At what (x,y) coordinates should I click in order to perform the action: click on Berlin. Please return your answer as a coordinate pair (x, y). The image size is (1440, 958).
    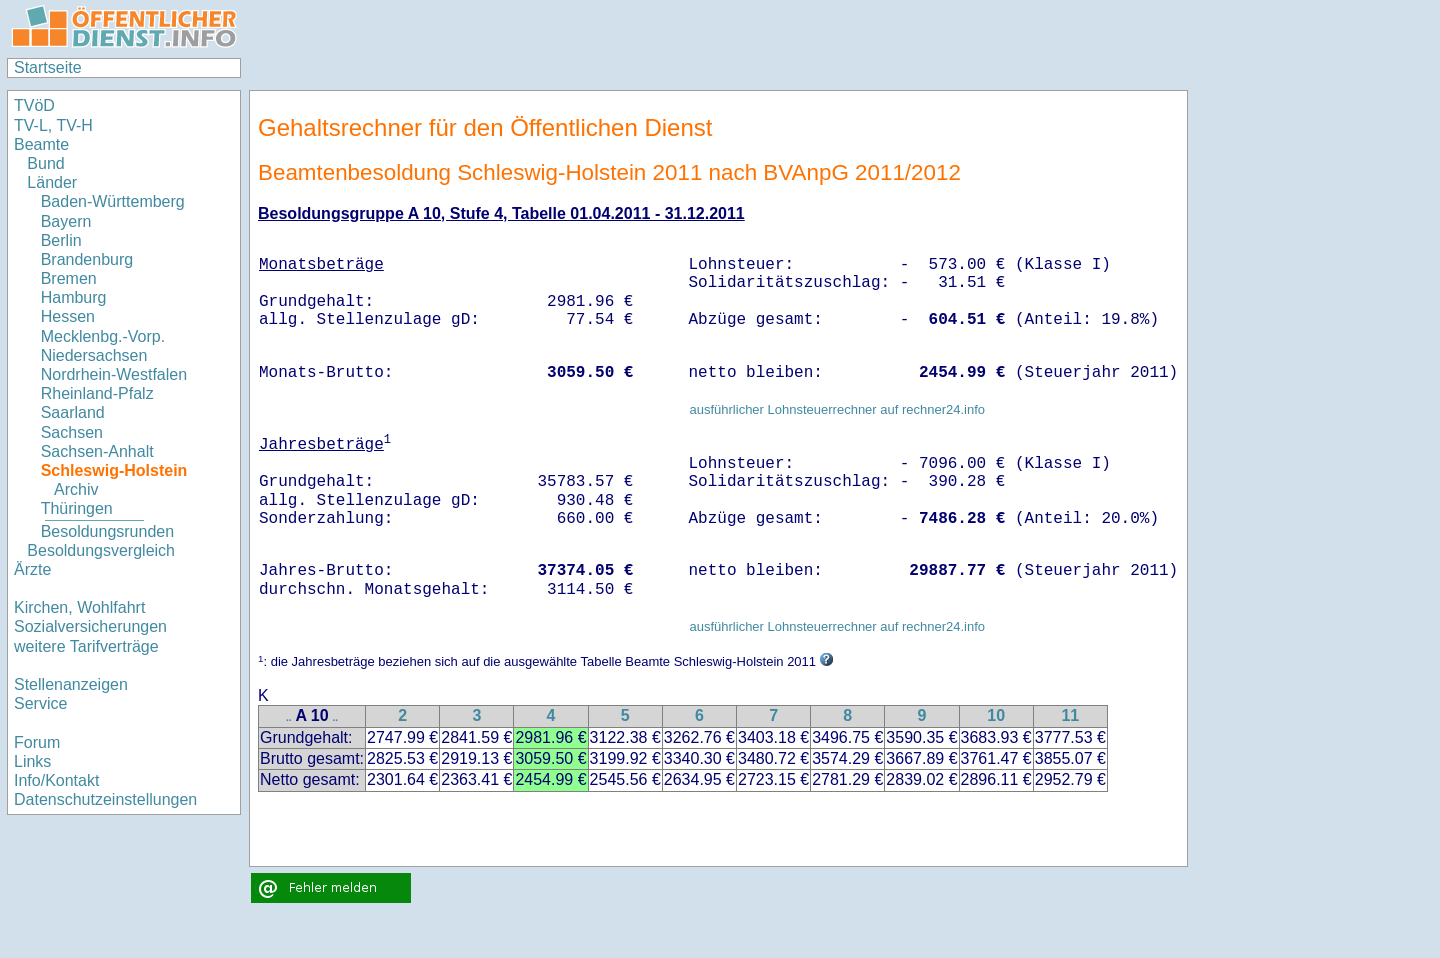
    Looking at the image, I should click on (61, 240).